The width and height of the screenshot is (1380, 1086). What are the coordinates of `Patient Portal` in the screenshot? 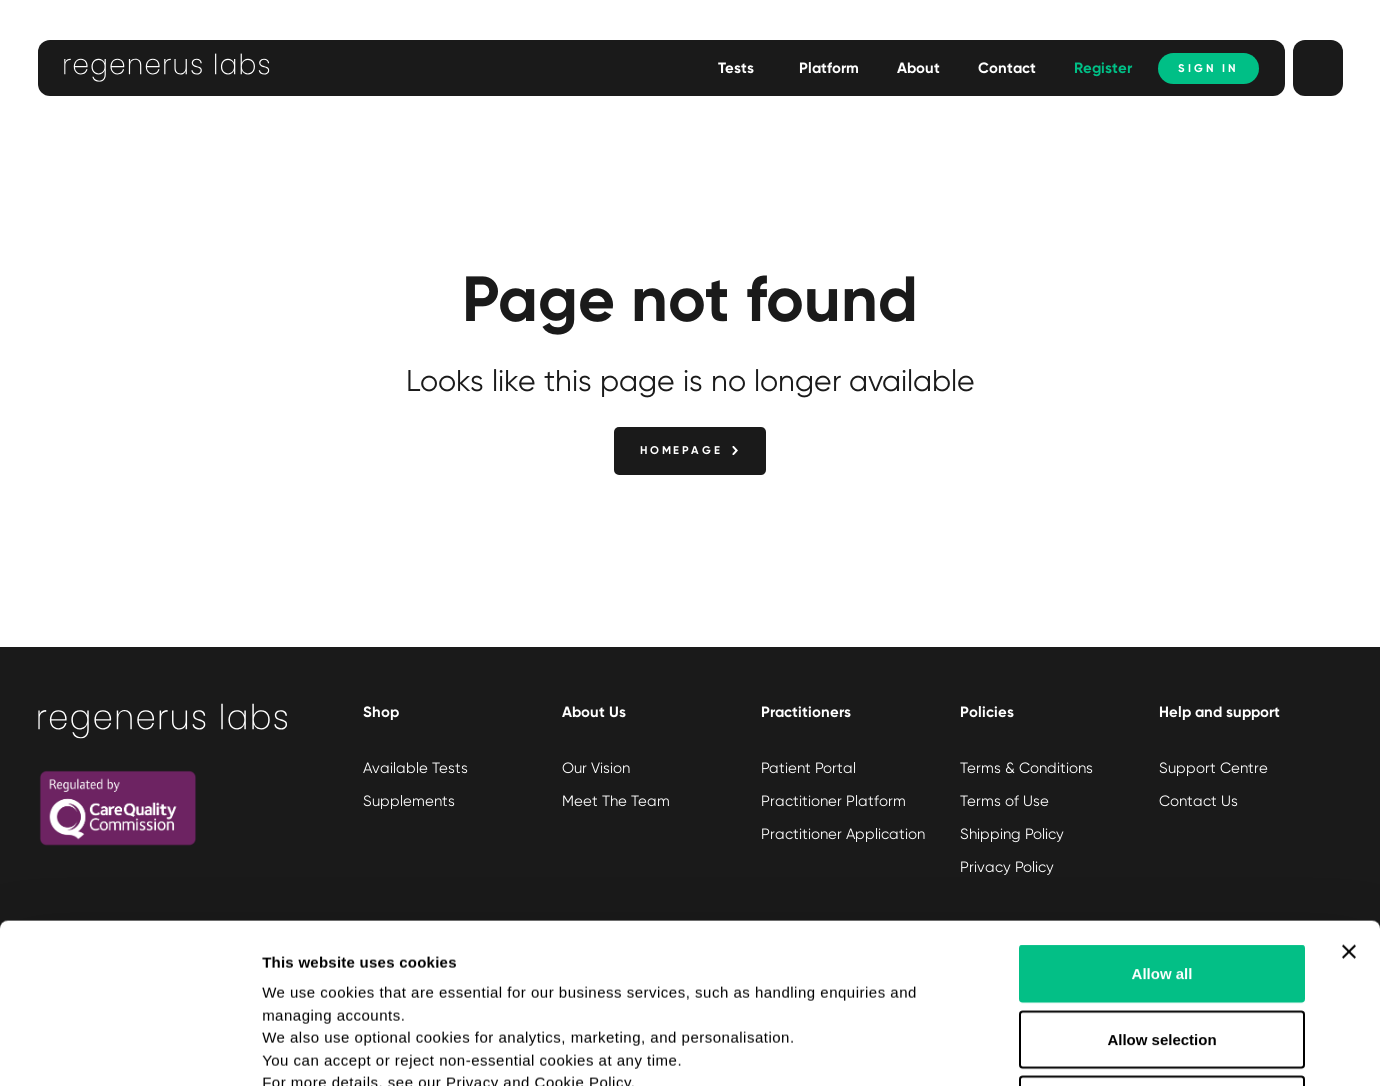 It's located at (808, 768).